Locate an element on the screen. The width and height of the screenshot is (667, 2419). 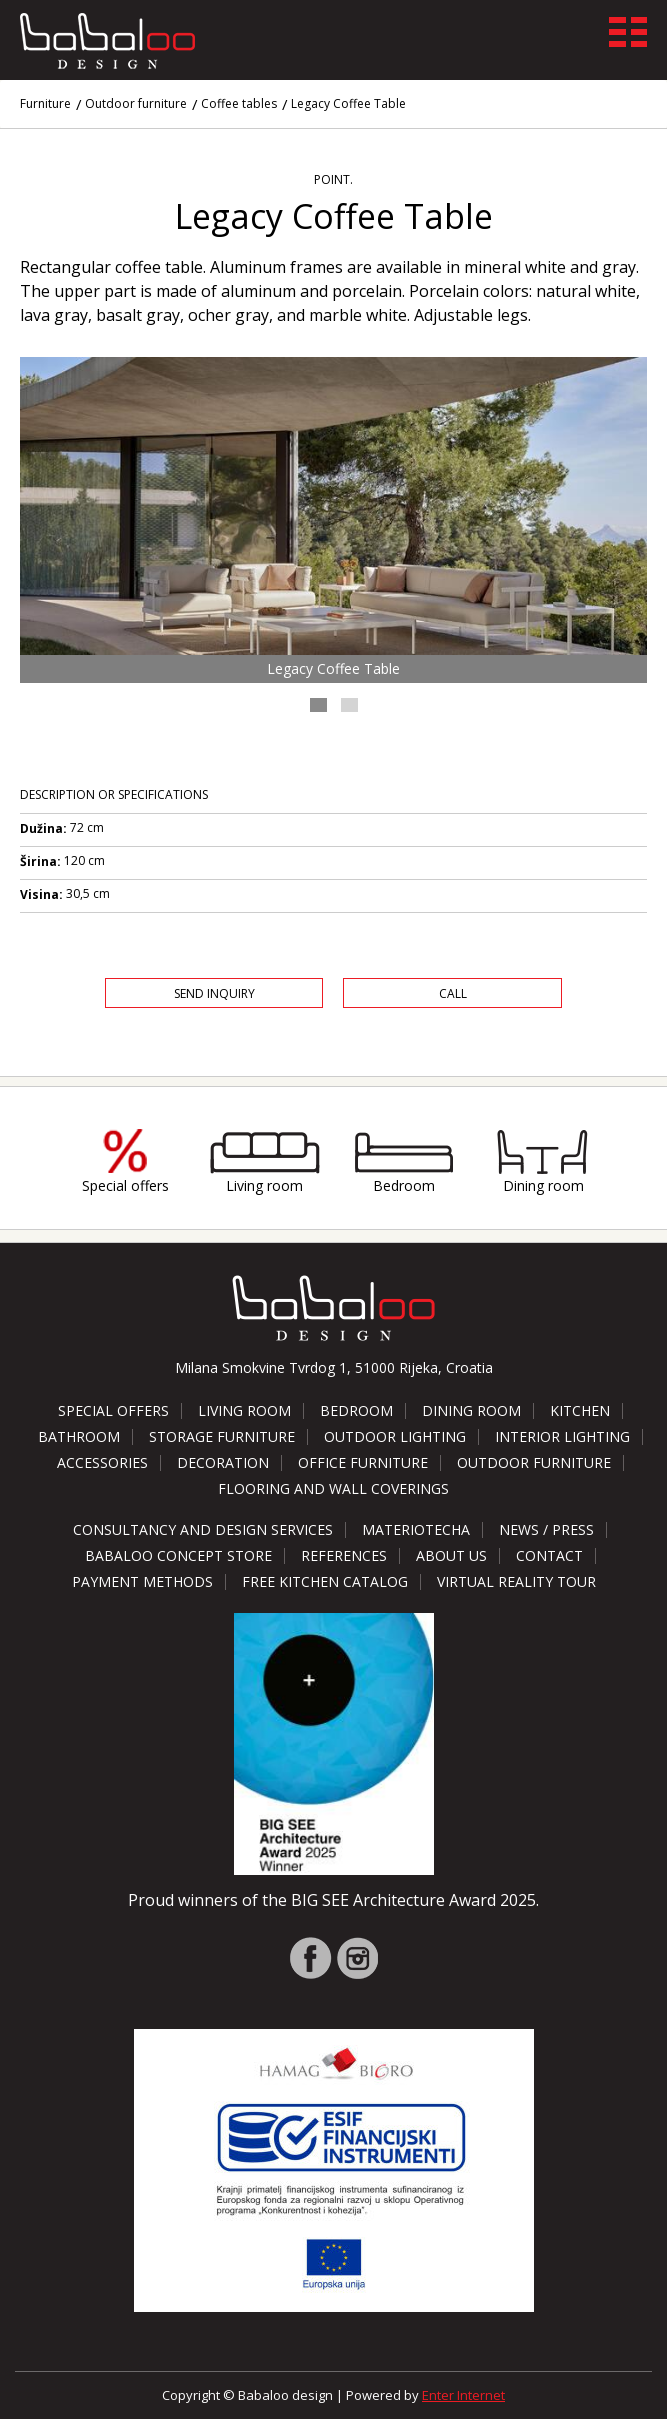
Furniture is located at coordinates (45, 103).